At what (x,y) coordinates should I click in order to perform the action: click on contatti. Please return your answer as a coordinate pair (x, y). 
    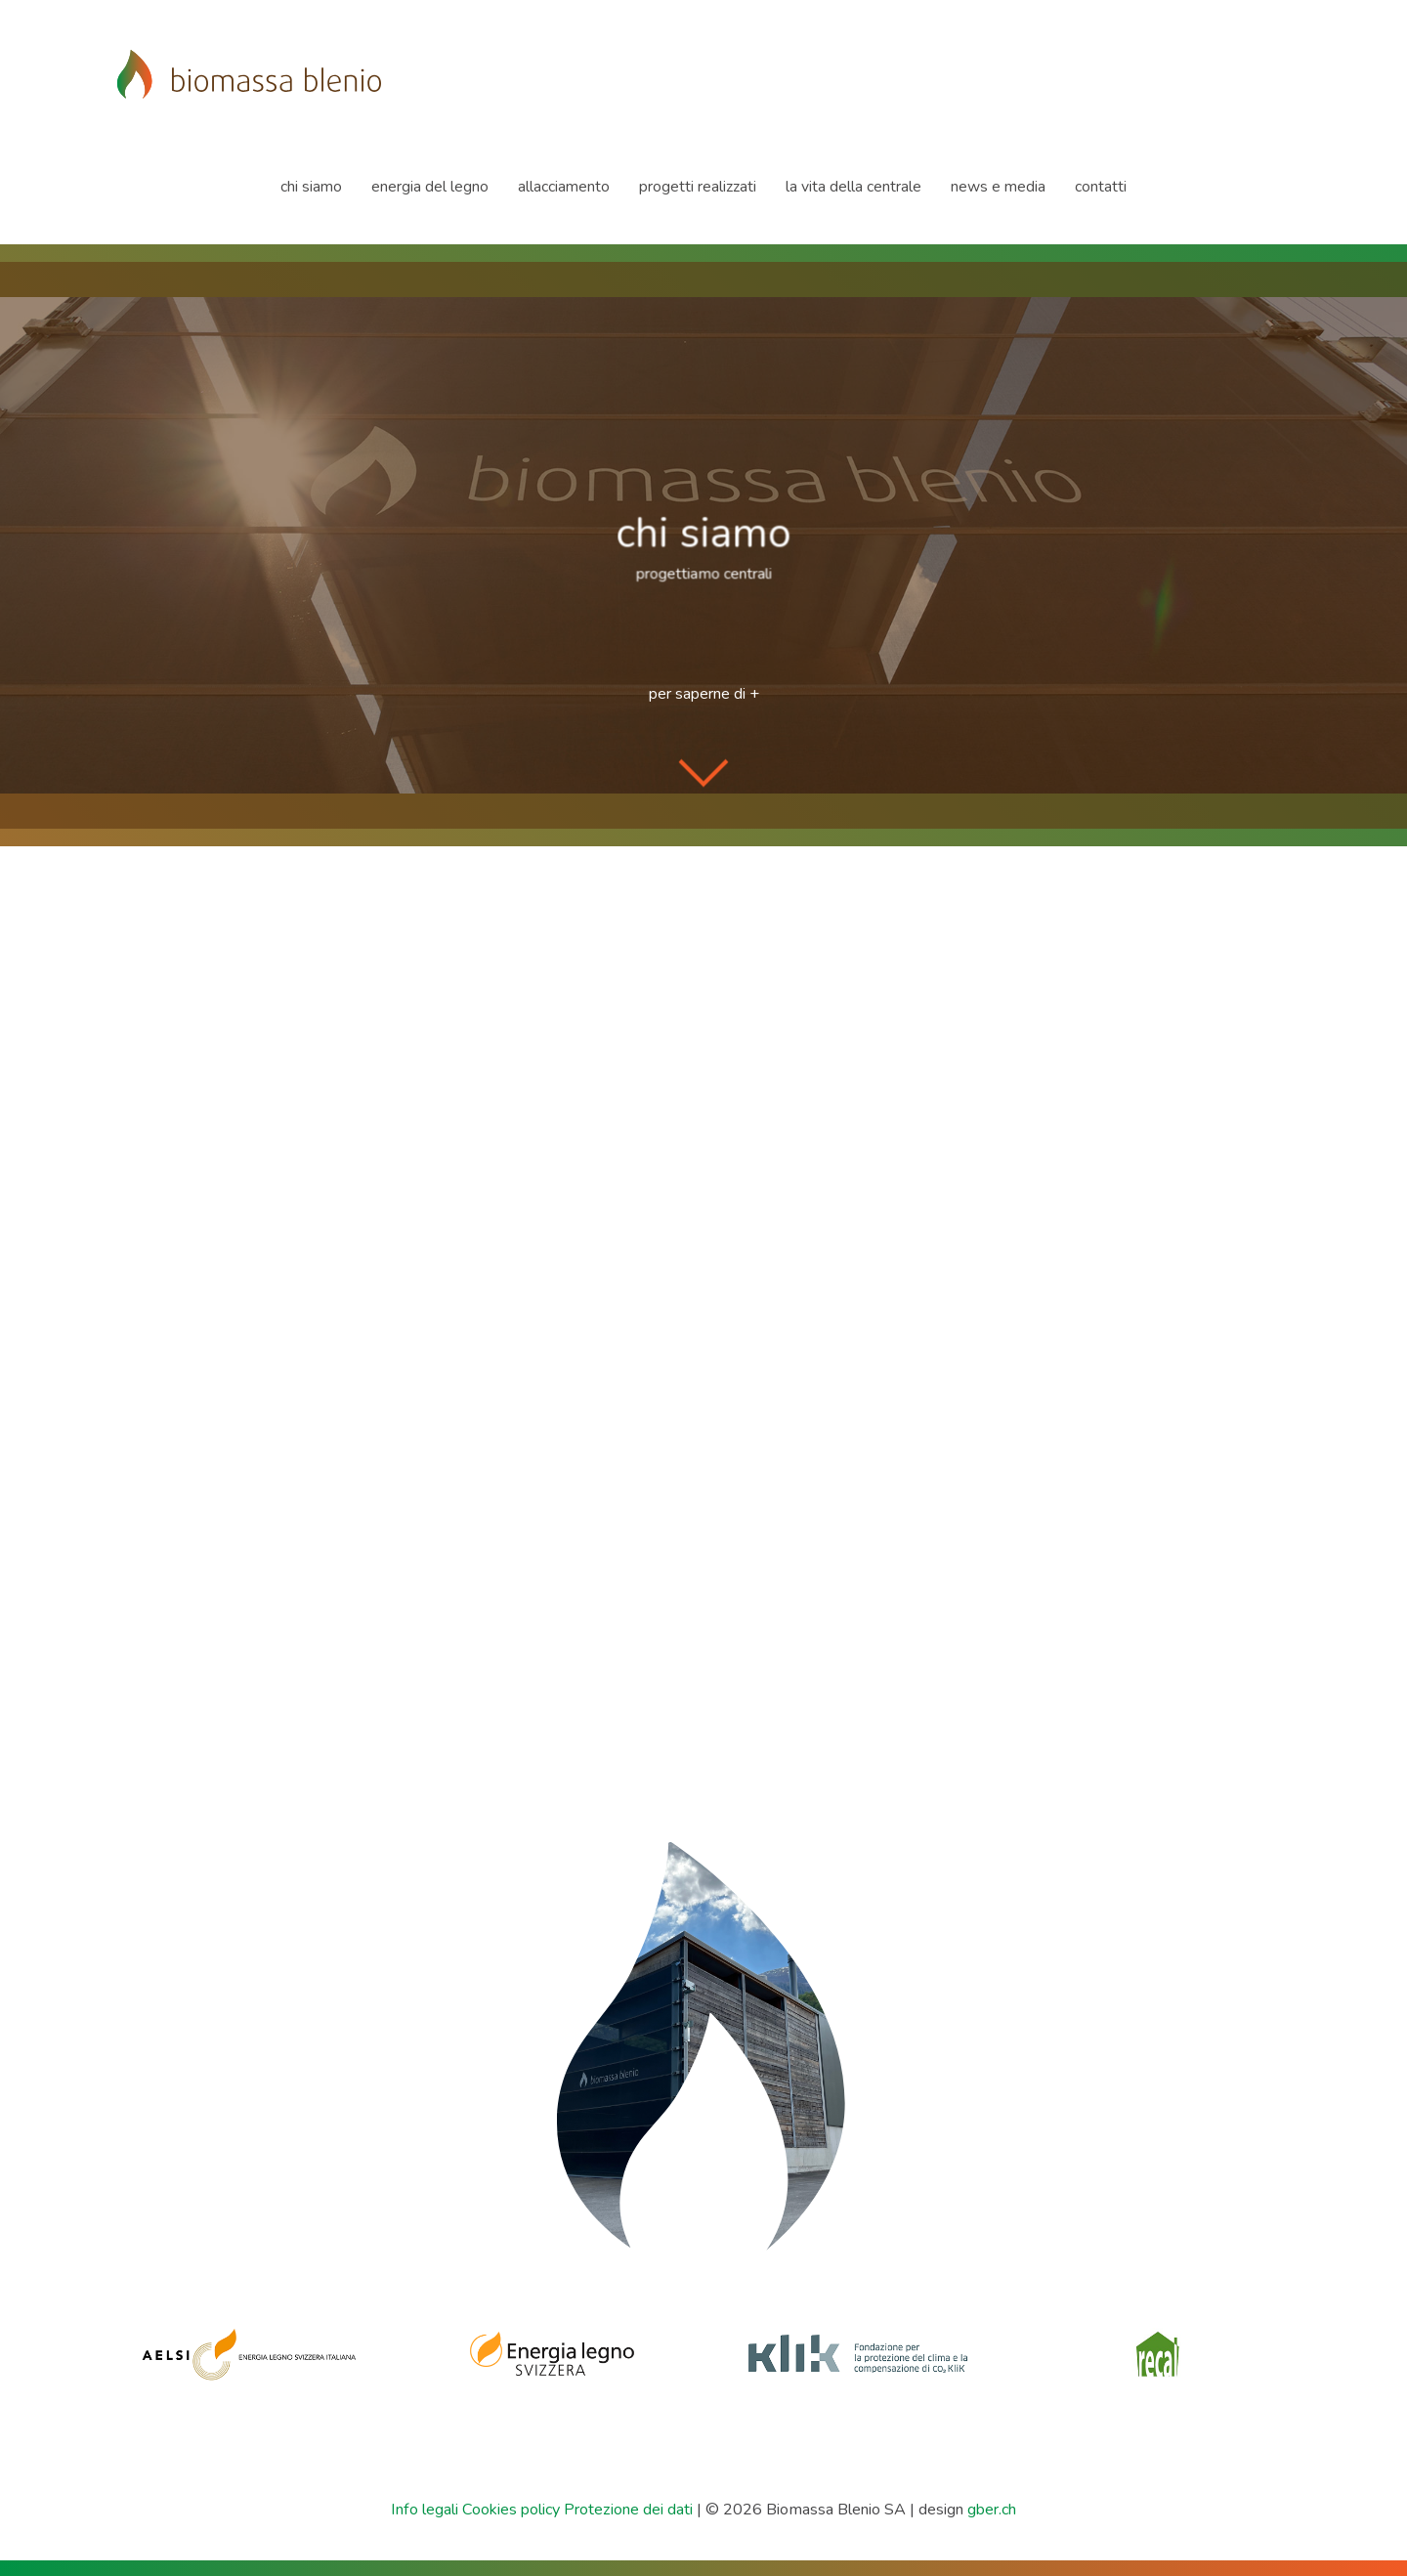
    Looking at the image, I should click on (1101, 186).